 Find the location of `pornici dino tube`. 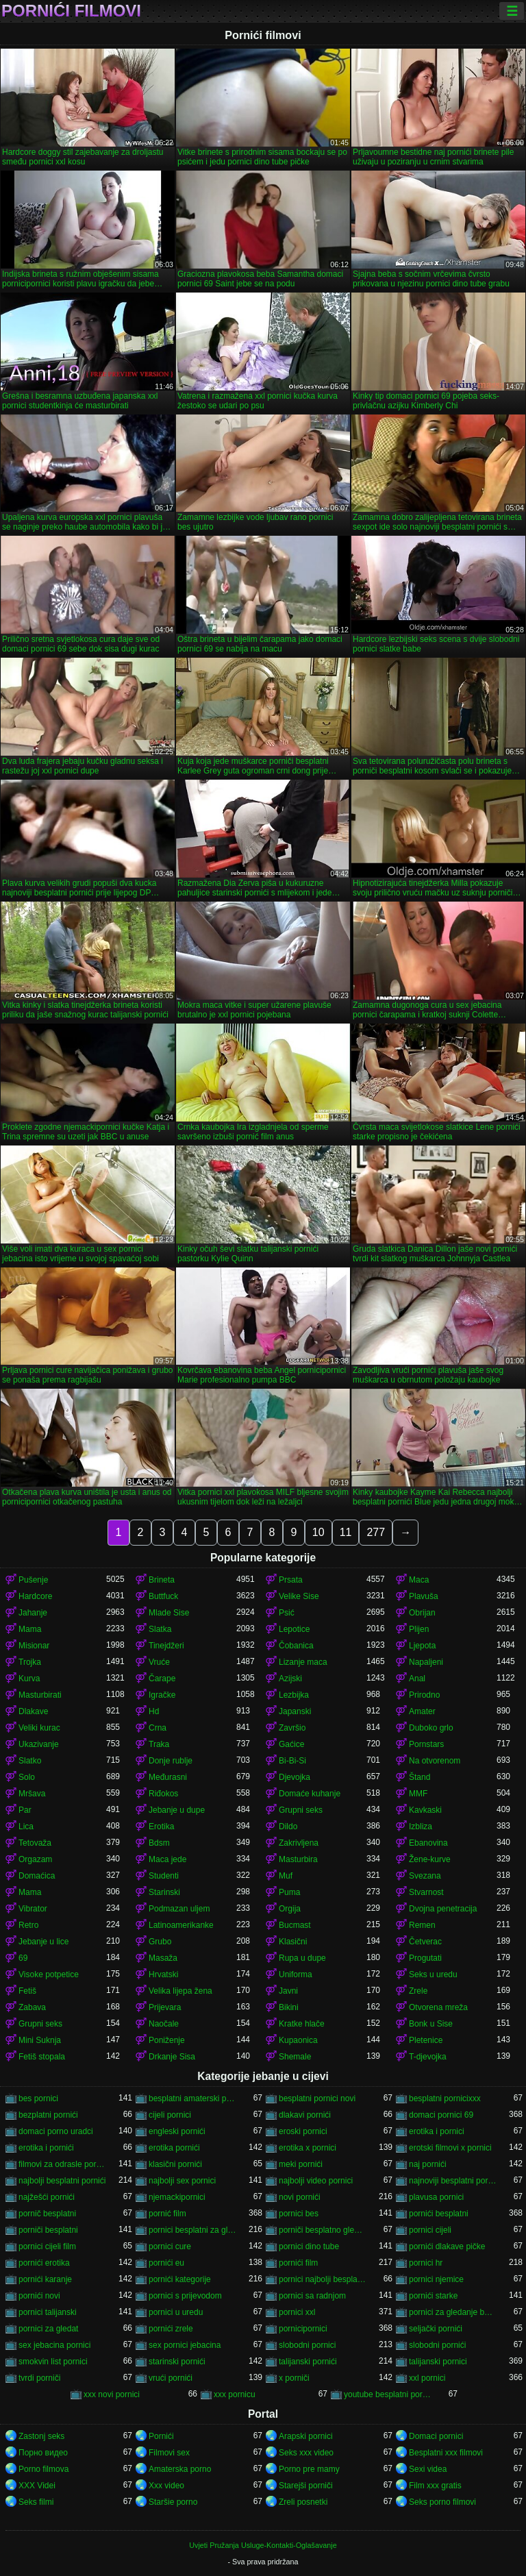

pornici dino tube is located at coordinates (309, 2246).